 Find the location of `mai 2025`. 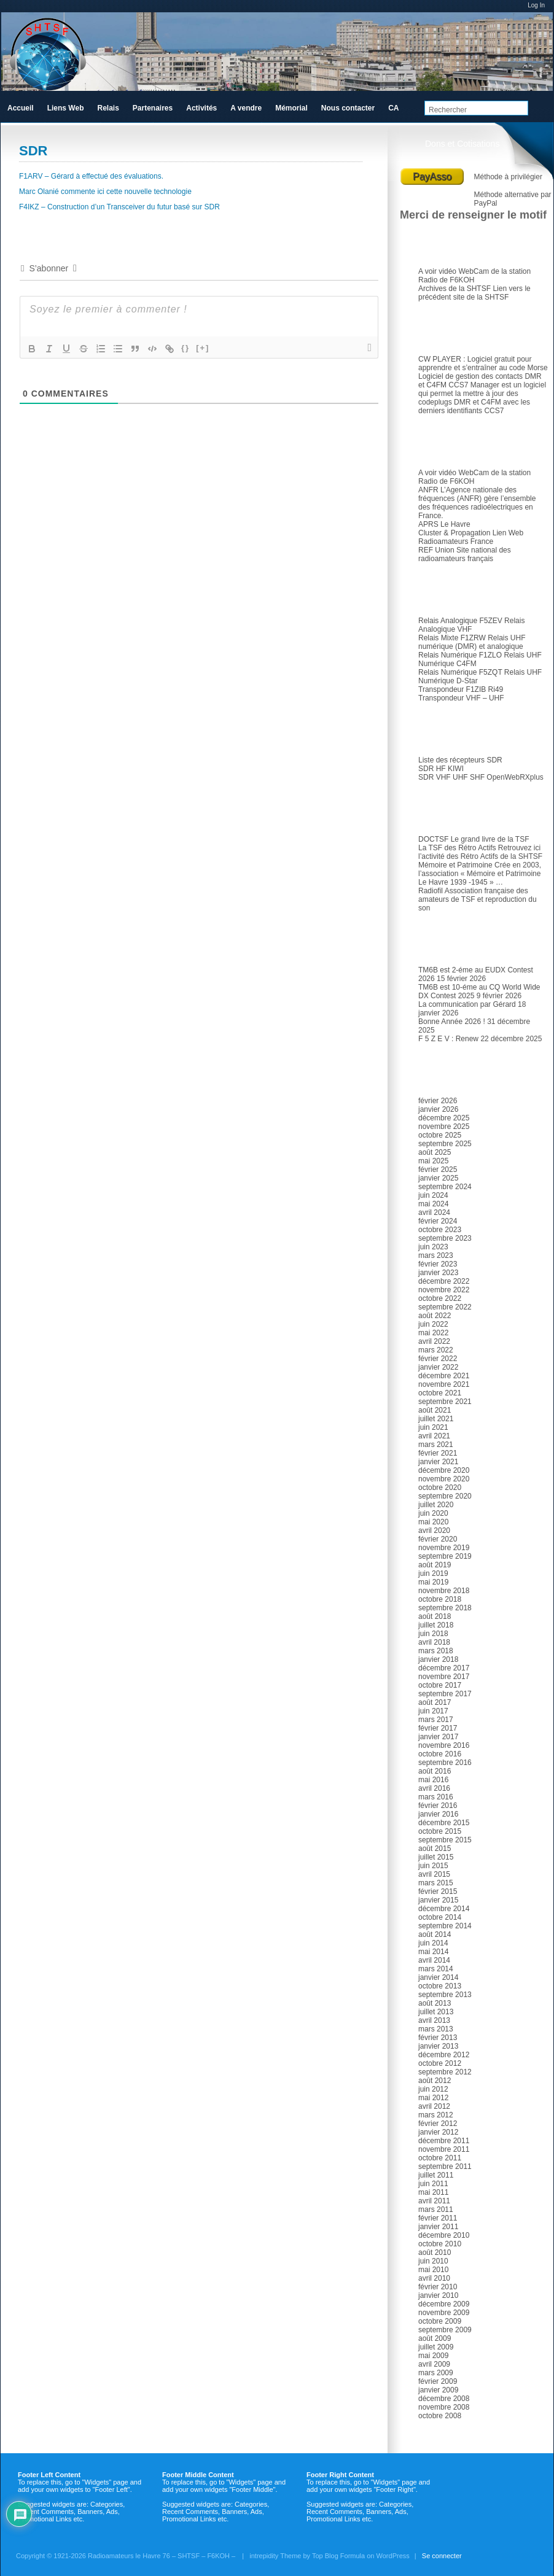

mai 2025 is located at coordinates (433, 1161).